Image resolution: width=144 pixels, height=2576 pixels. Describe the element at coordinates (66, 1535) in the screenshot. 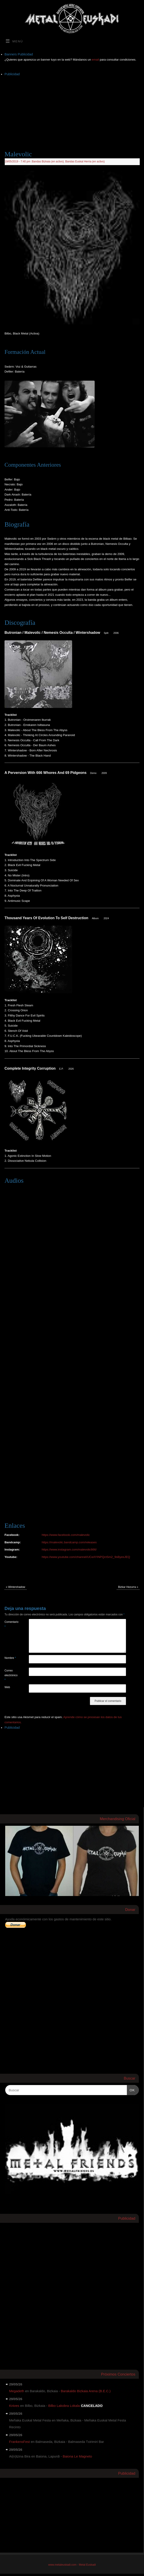

I see `https://www.facebook.com/malevolic` at that location.